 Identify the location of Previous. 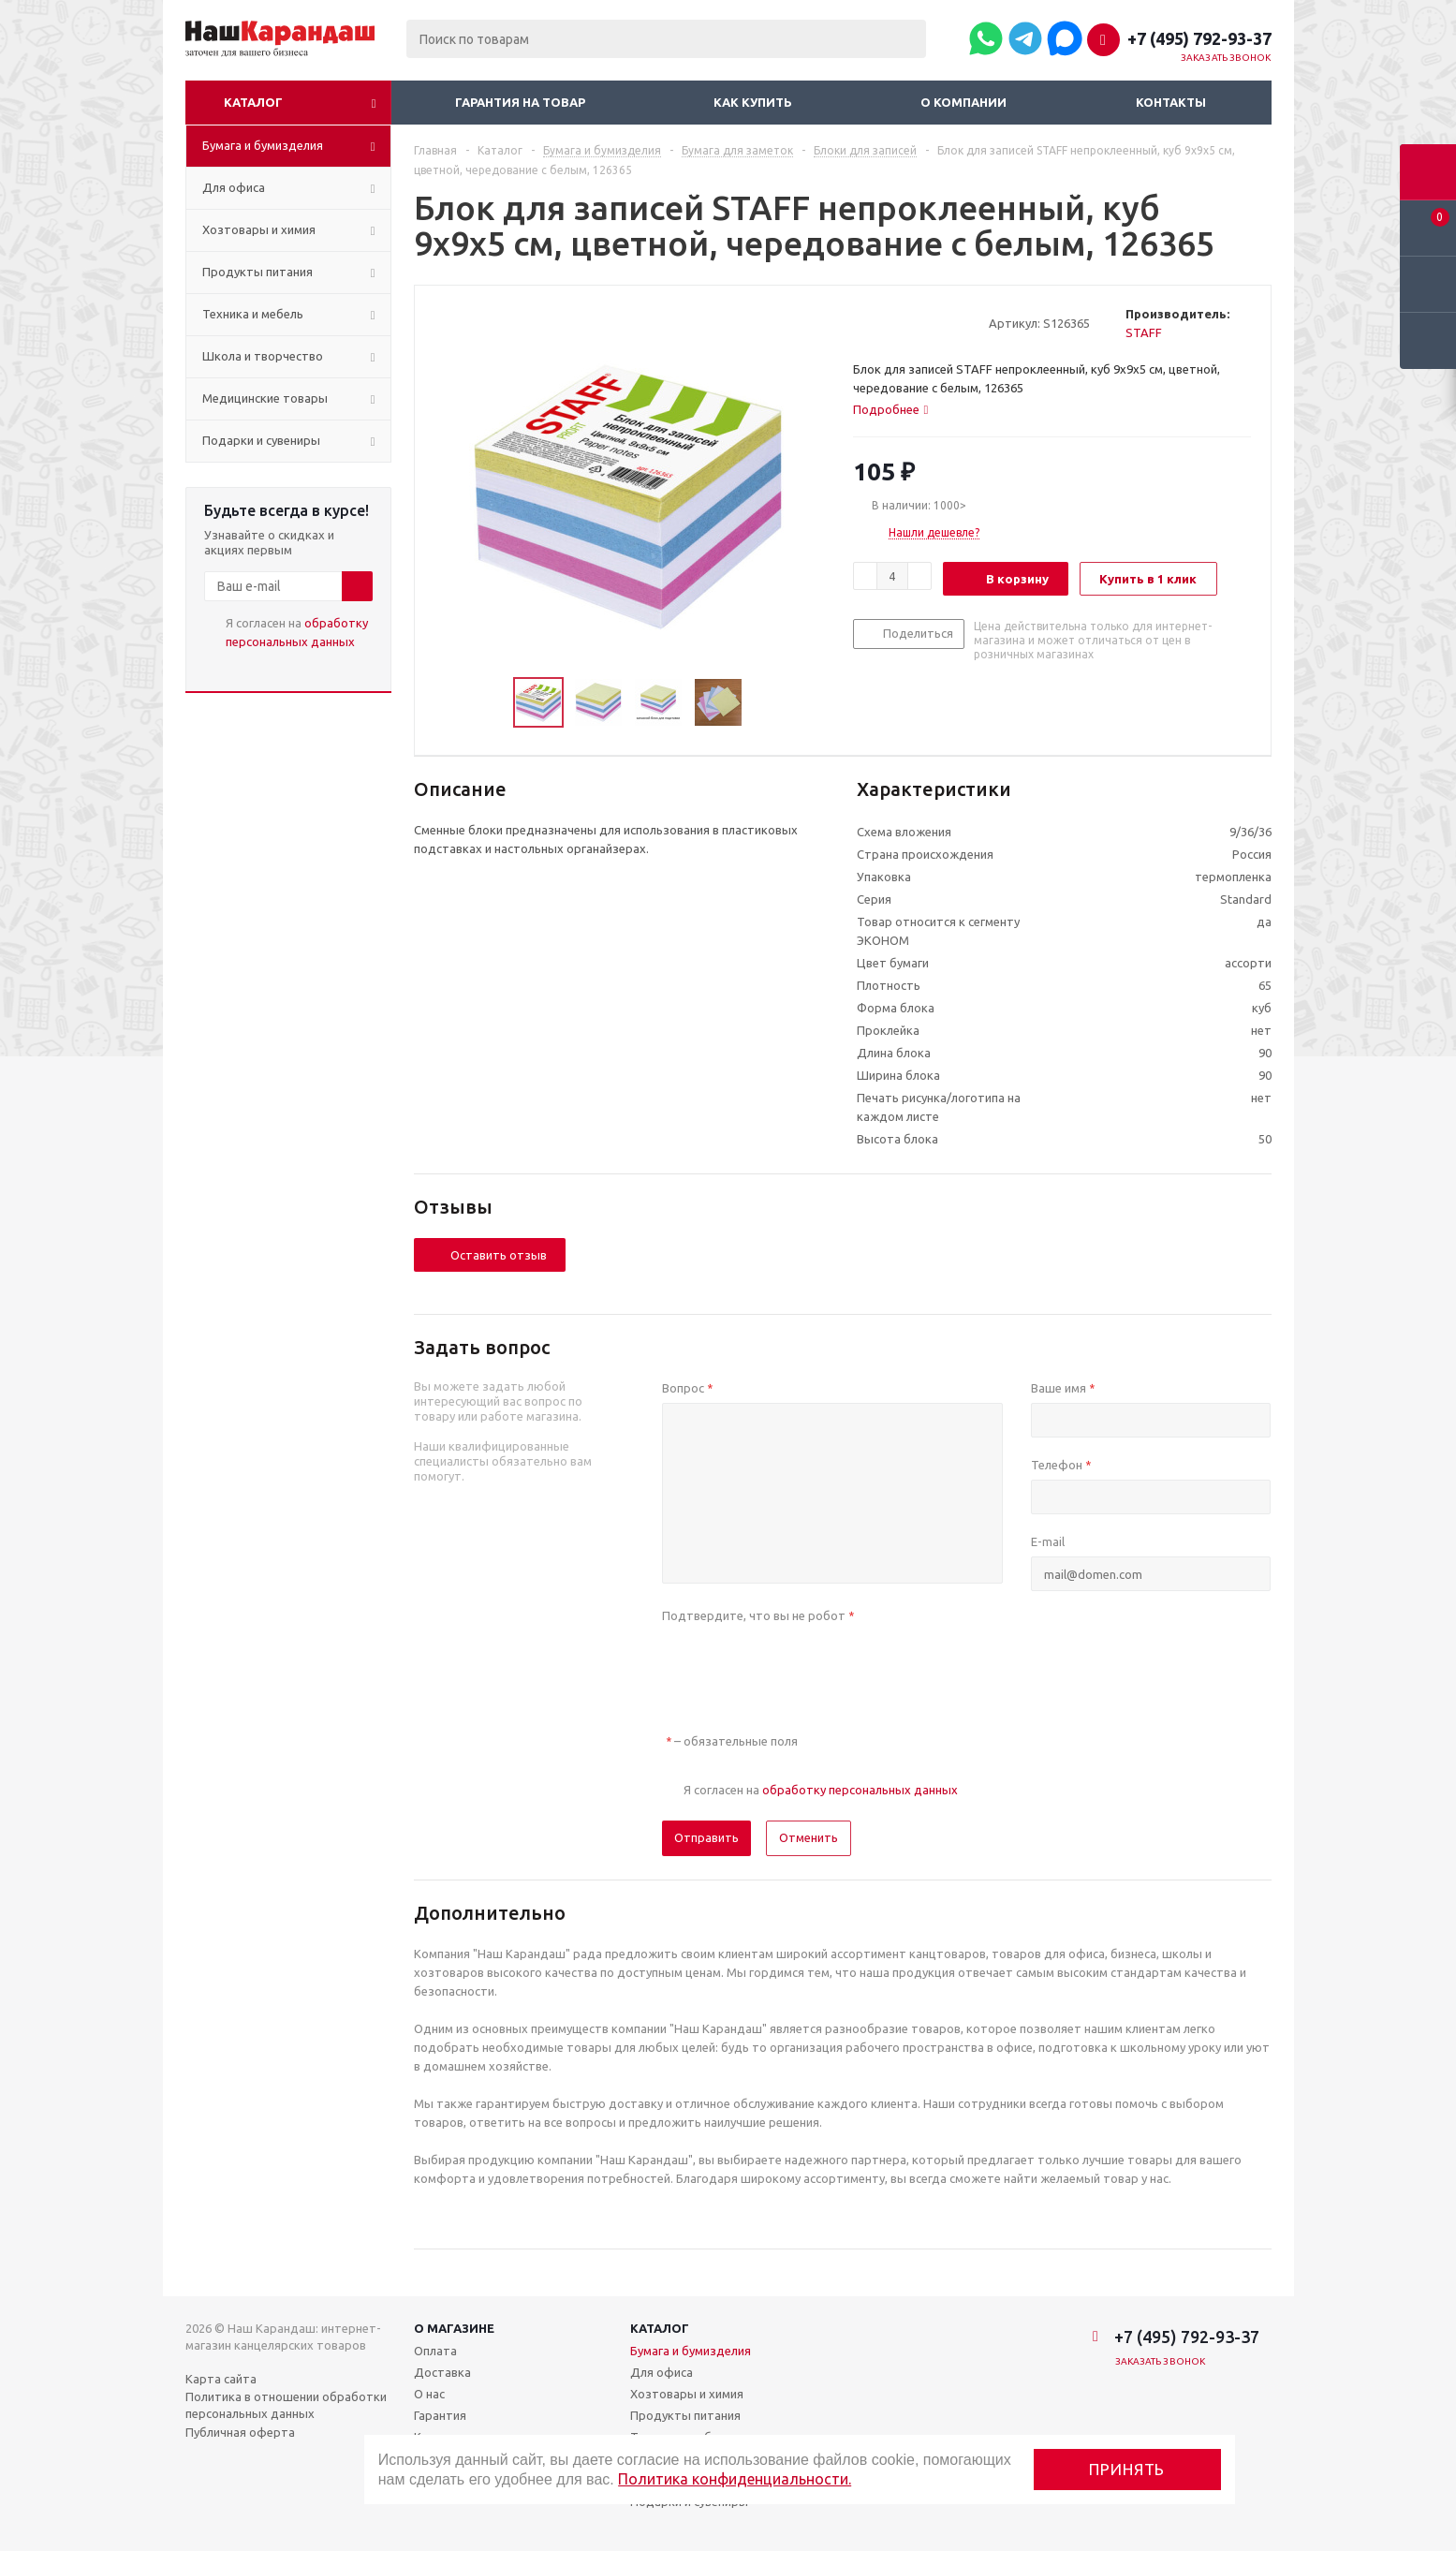
(491, 702).